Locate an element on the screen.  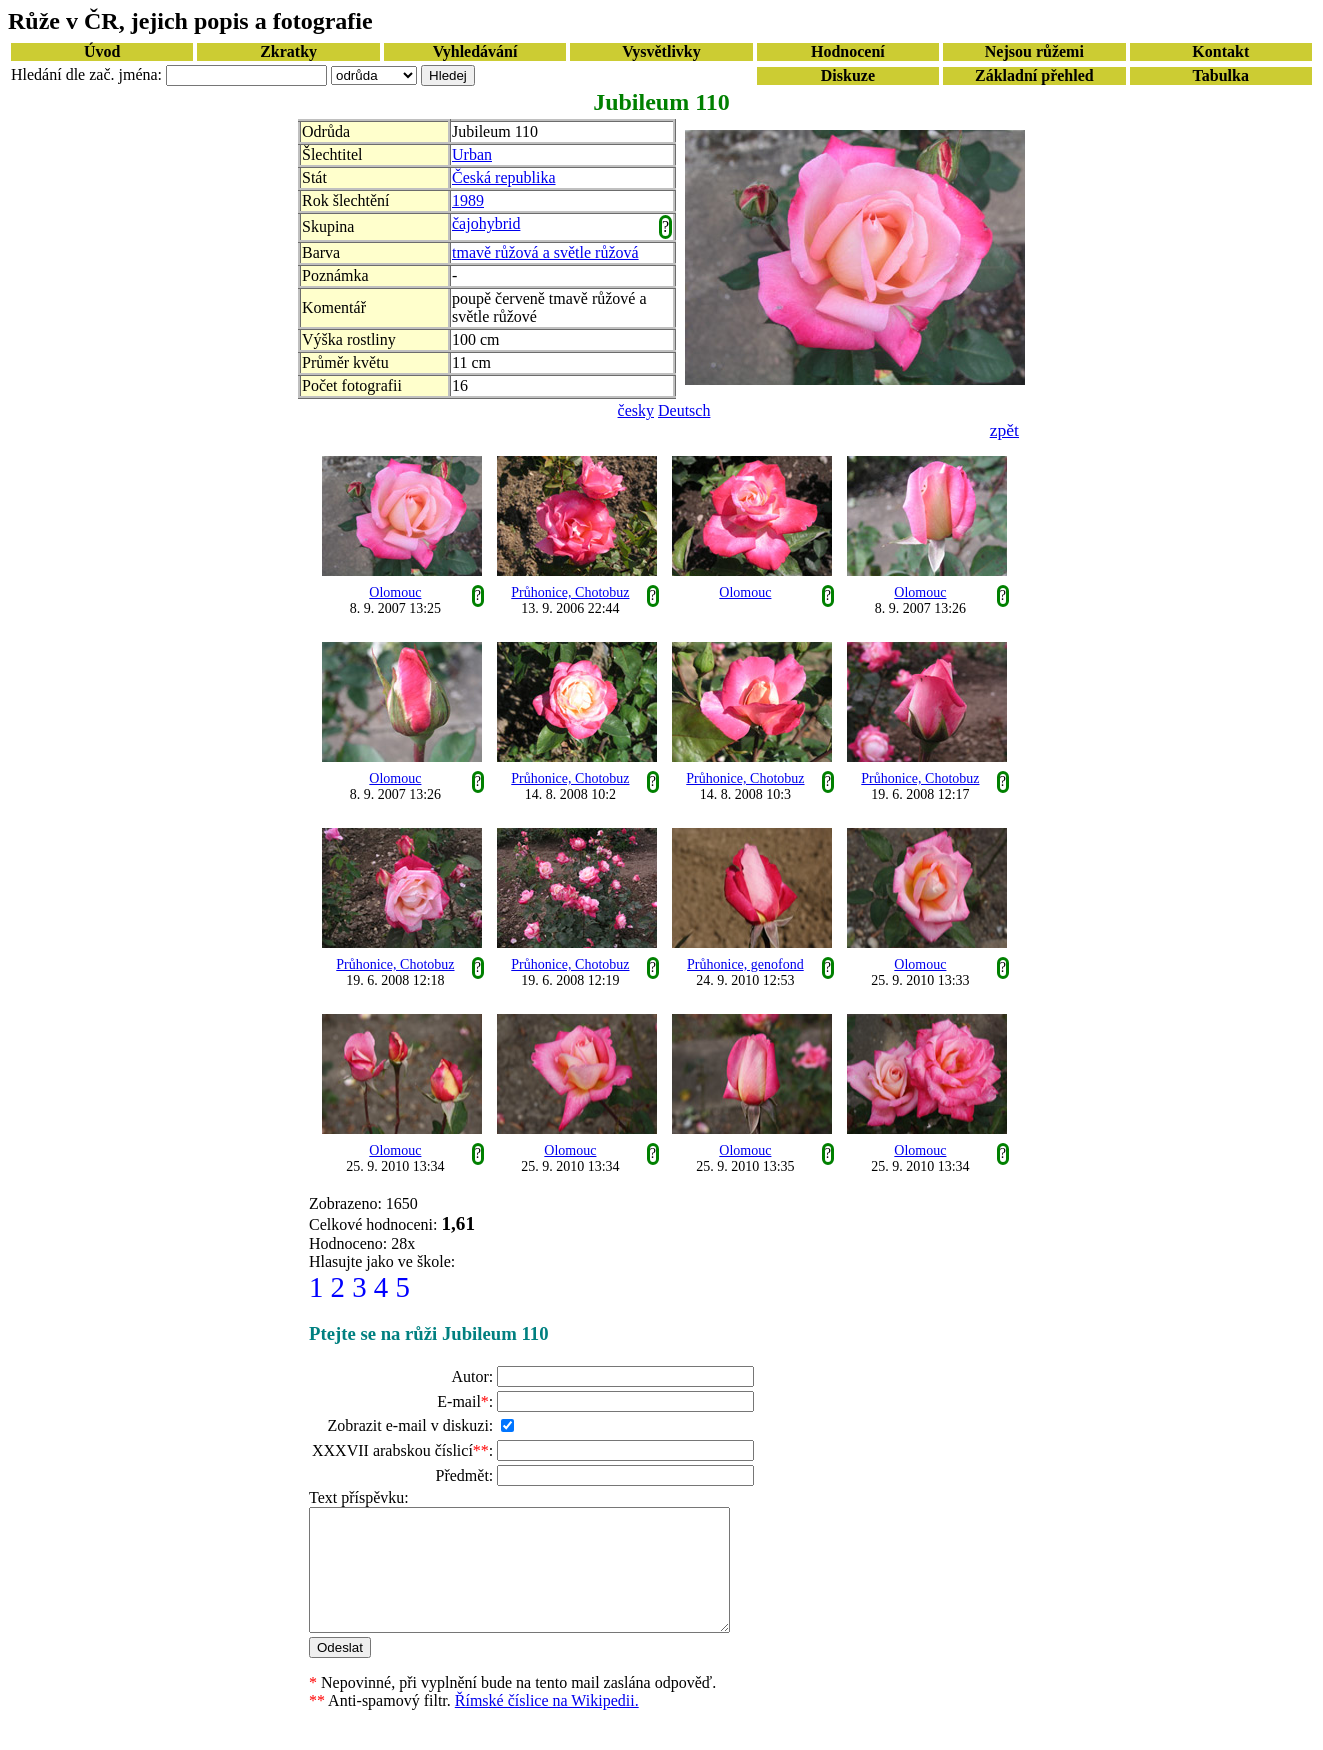
zpět is located at coordinates (1004, 430).